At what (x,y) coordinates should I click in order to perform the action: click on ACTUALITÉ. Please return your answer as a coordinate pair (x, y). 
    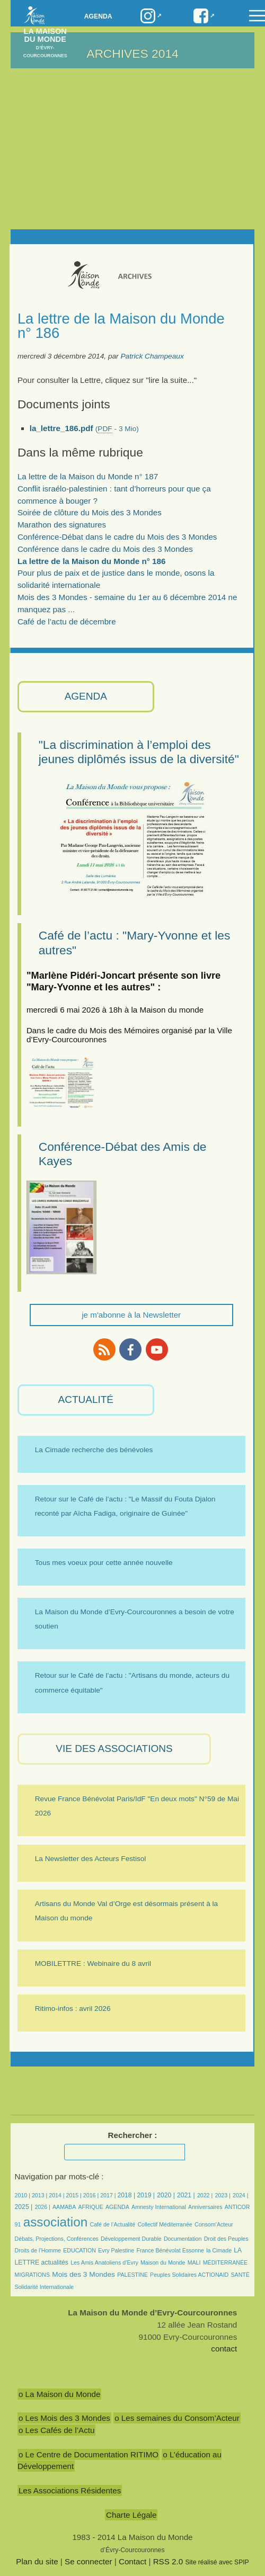
    Looking at the image, I should click on (86, 1399).